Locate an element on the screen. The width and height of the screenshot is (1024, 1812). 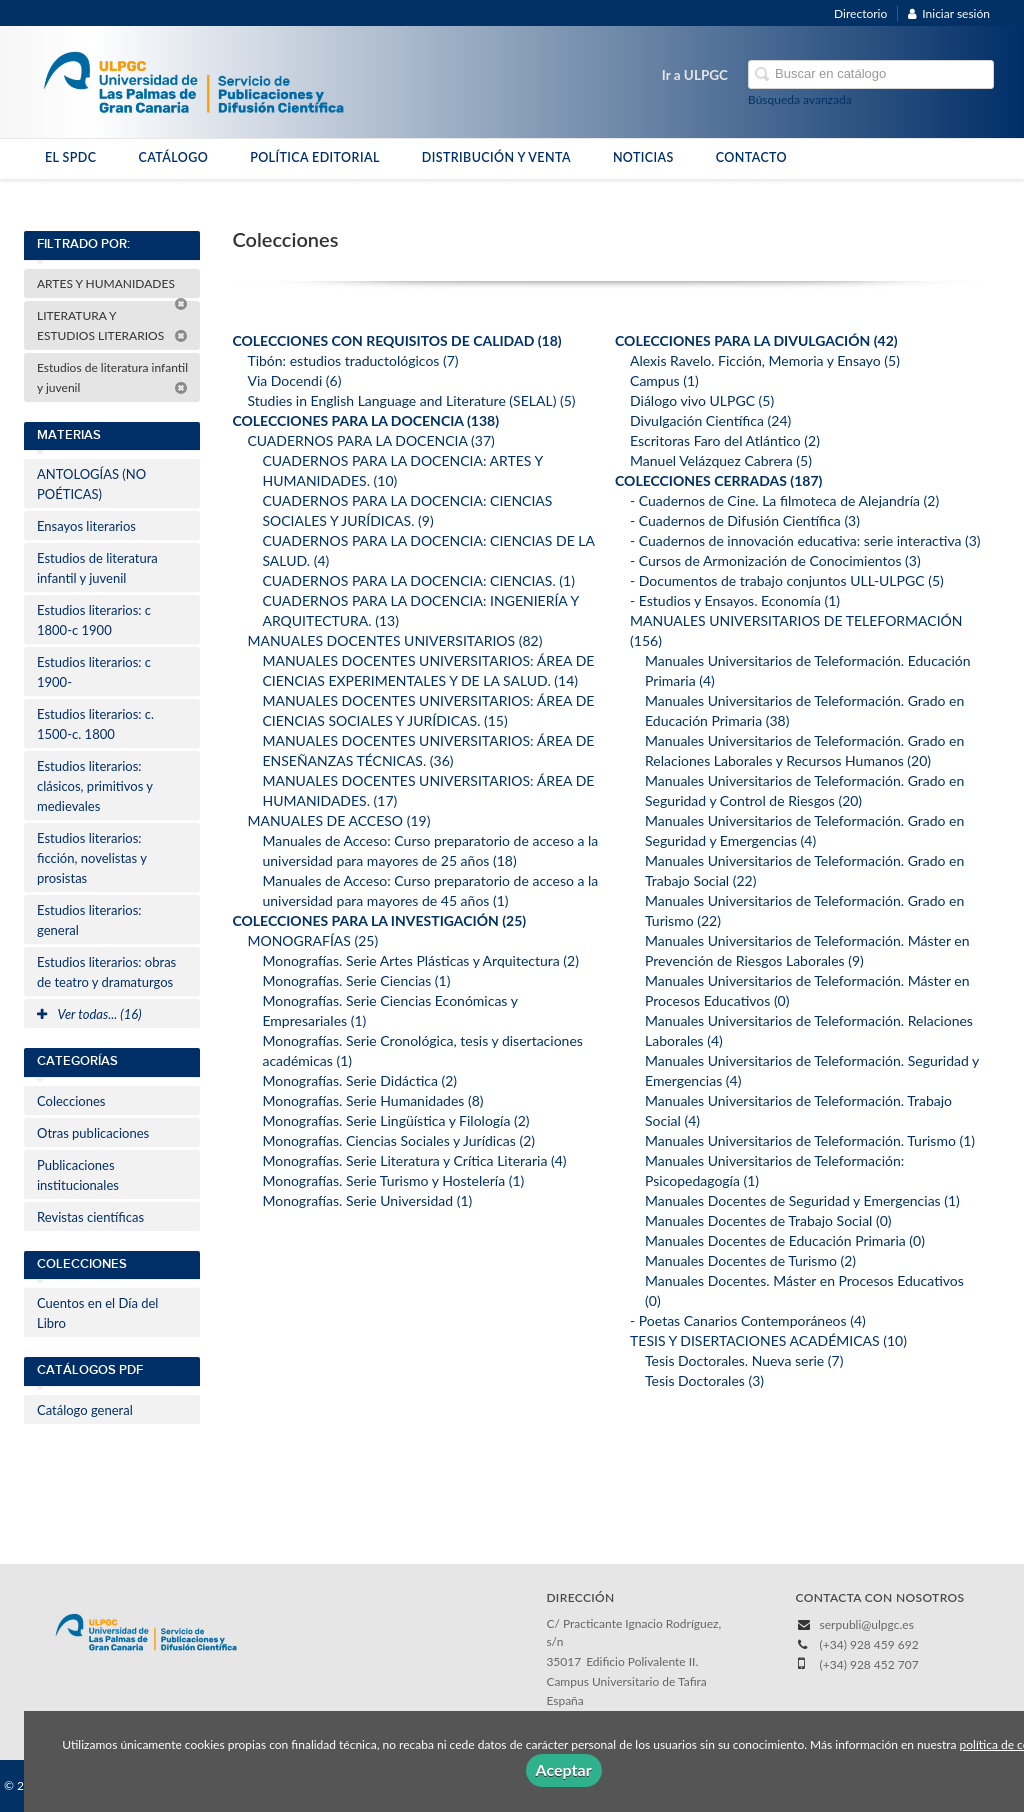
Monografías. Serie Artes Plásticas y Arquitectura is located at coordinates (420, 960).